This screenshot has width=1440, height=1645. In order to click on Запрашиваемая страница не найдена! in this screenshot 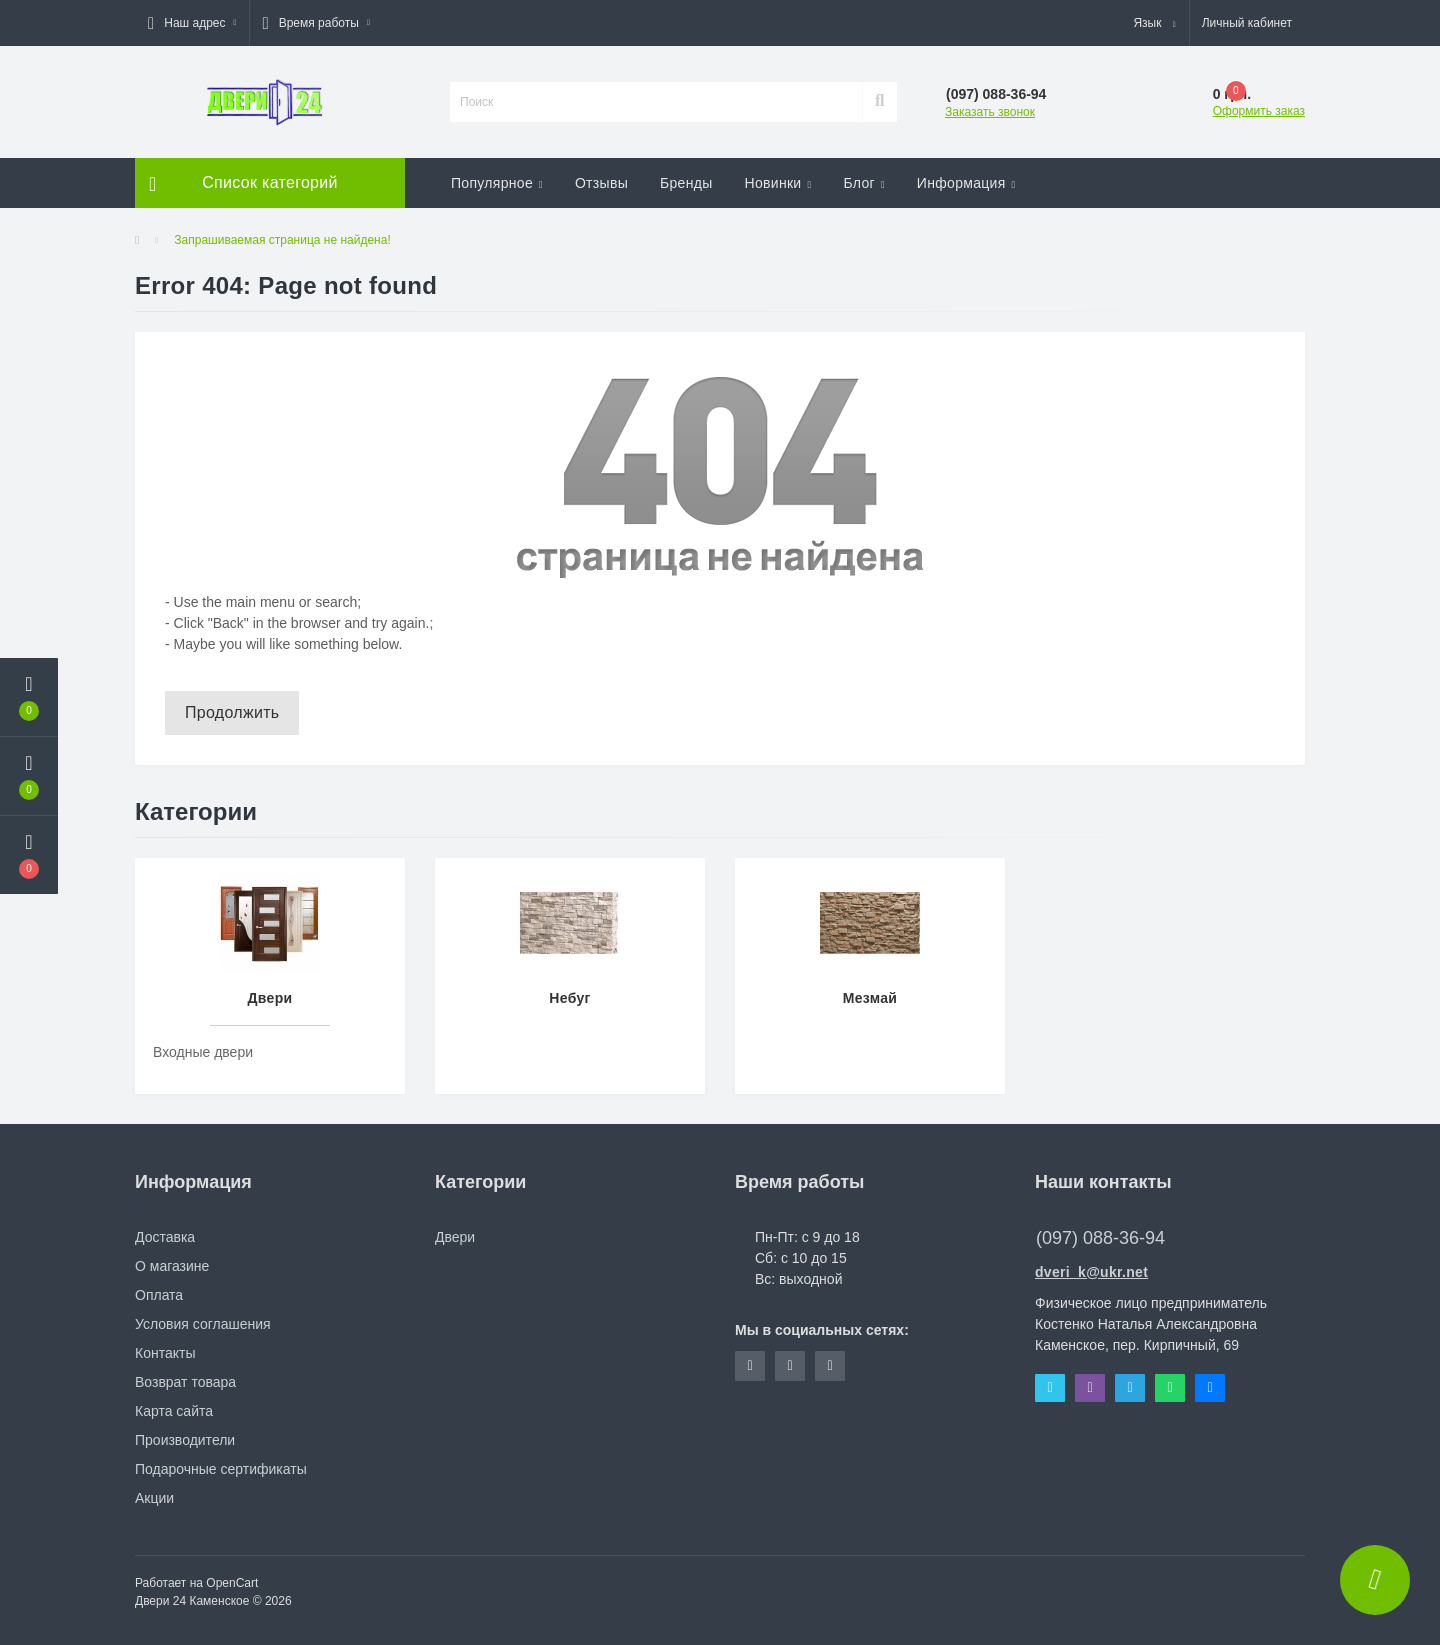, I will do `click(282, 240)`.